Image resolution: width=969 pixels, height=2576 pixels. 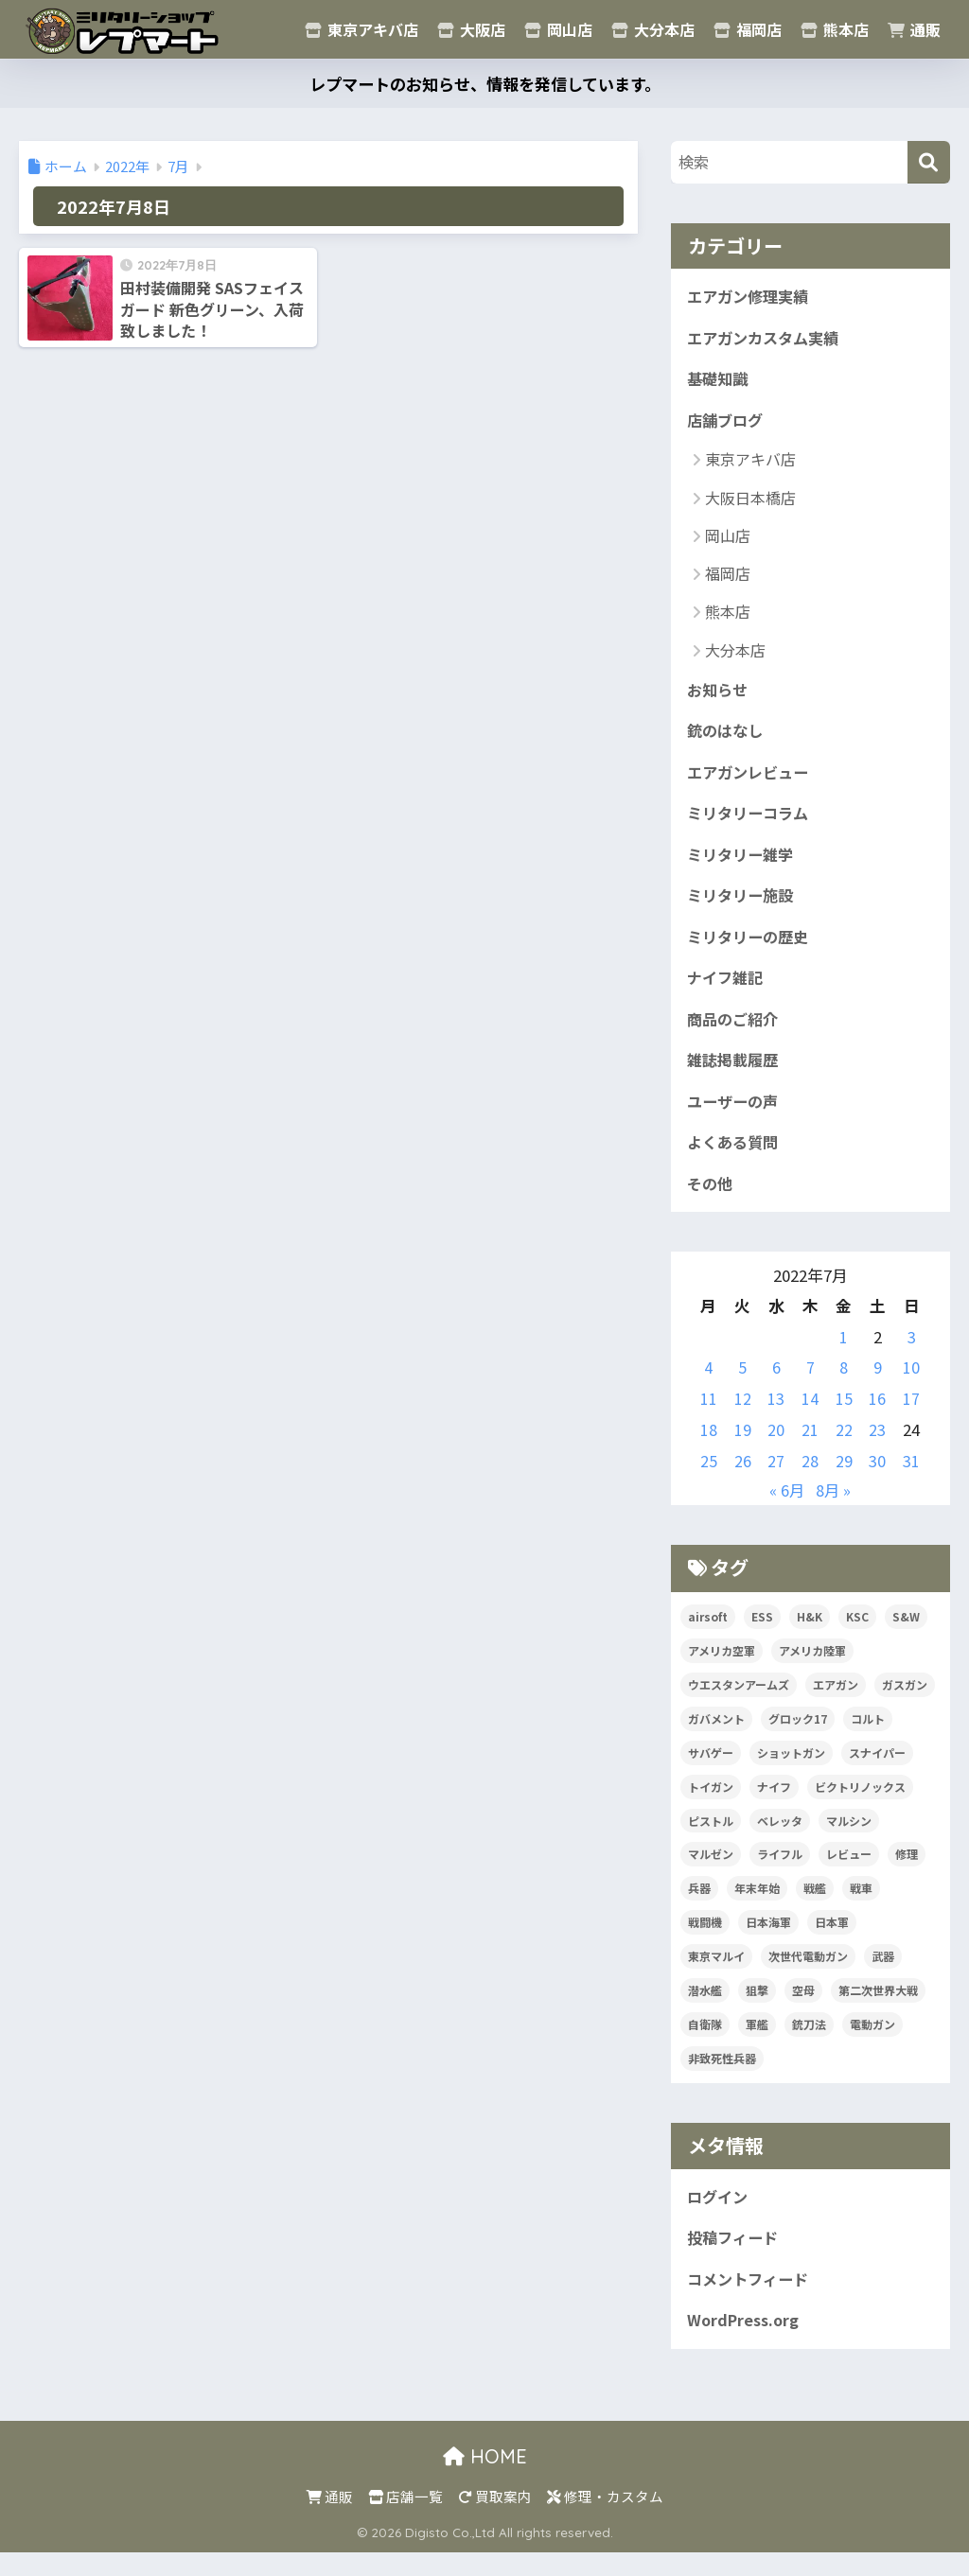 What do you see at coordinates (735, 2259) in the screenshot?
I see `投稿フィード` at bounding box center [735, 2259].